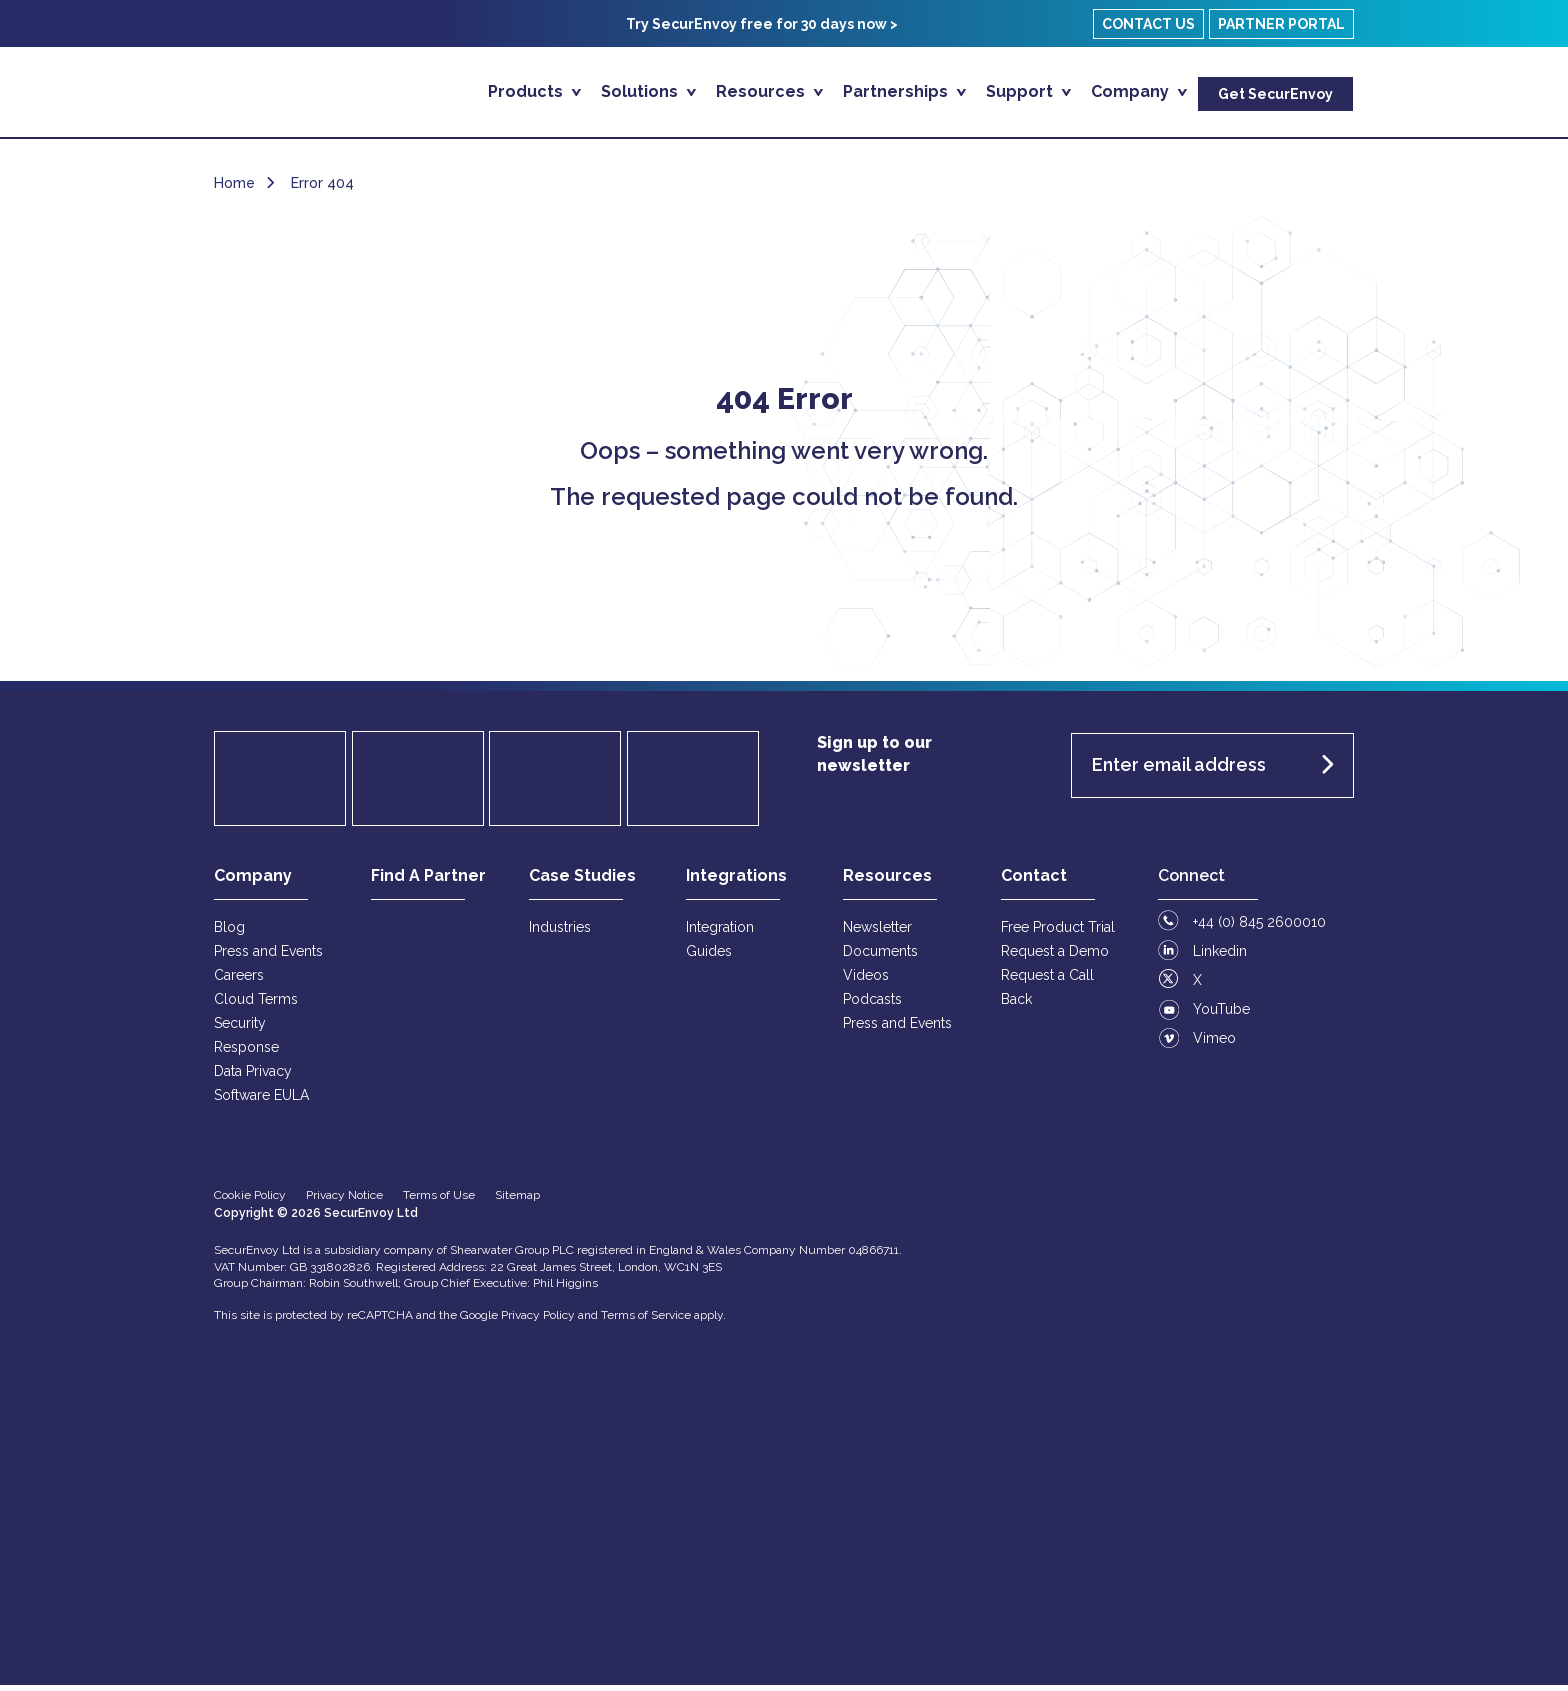 Image resolution: width=1568 pixels, height=1691 pixels. What do you see at coordinates (872, 1005) in the screenshot?
I see `Podcasts` at bounding box center [872, 1005].